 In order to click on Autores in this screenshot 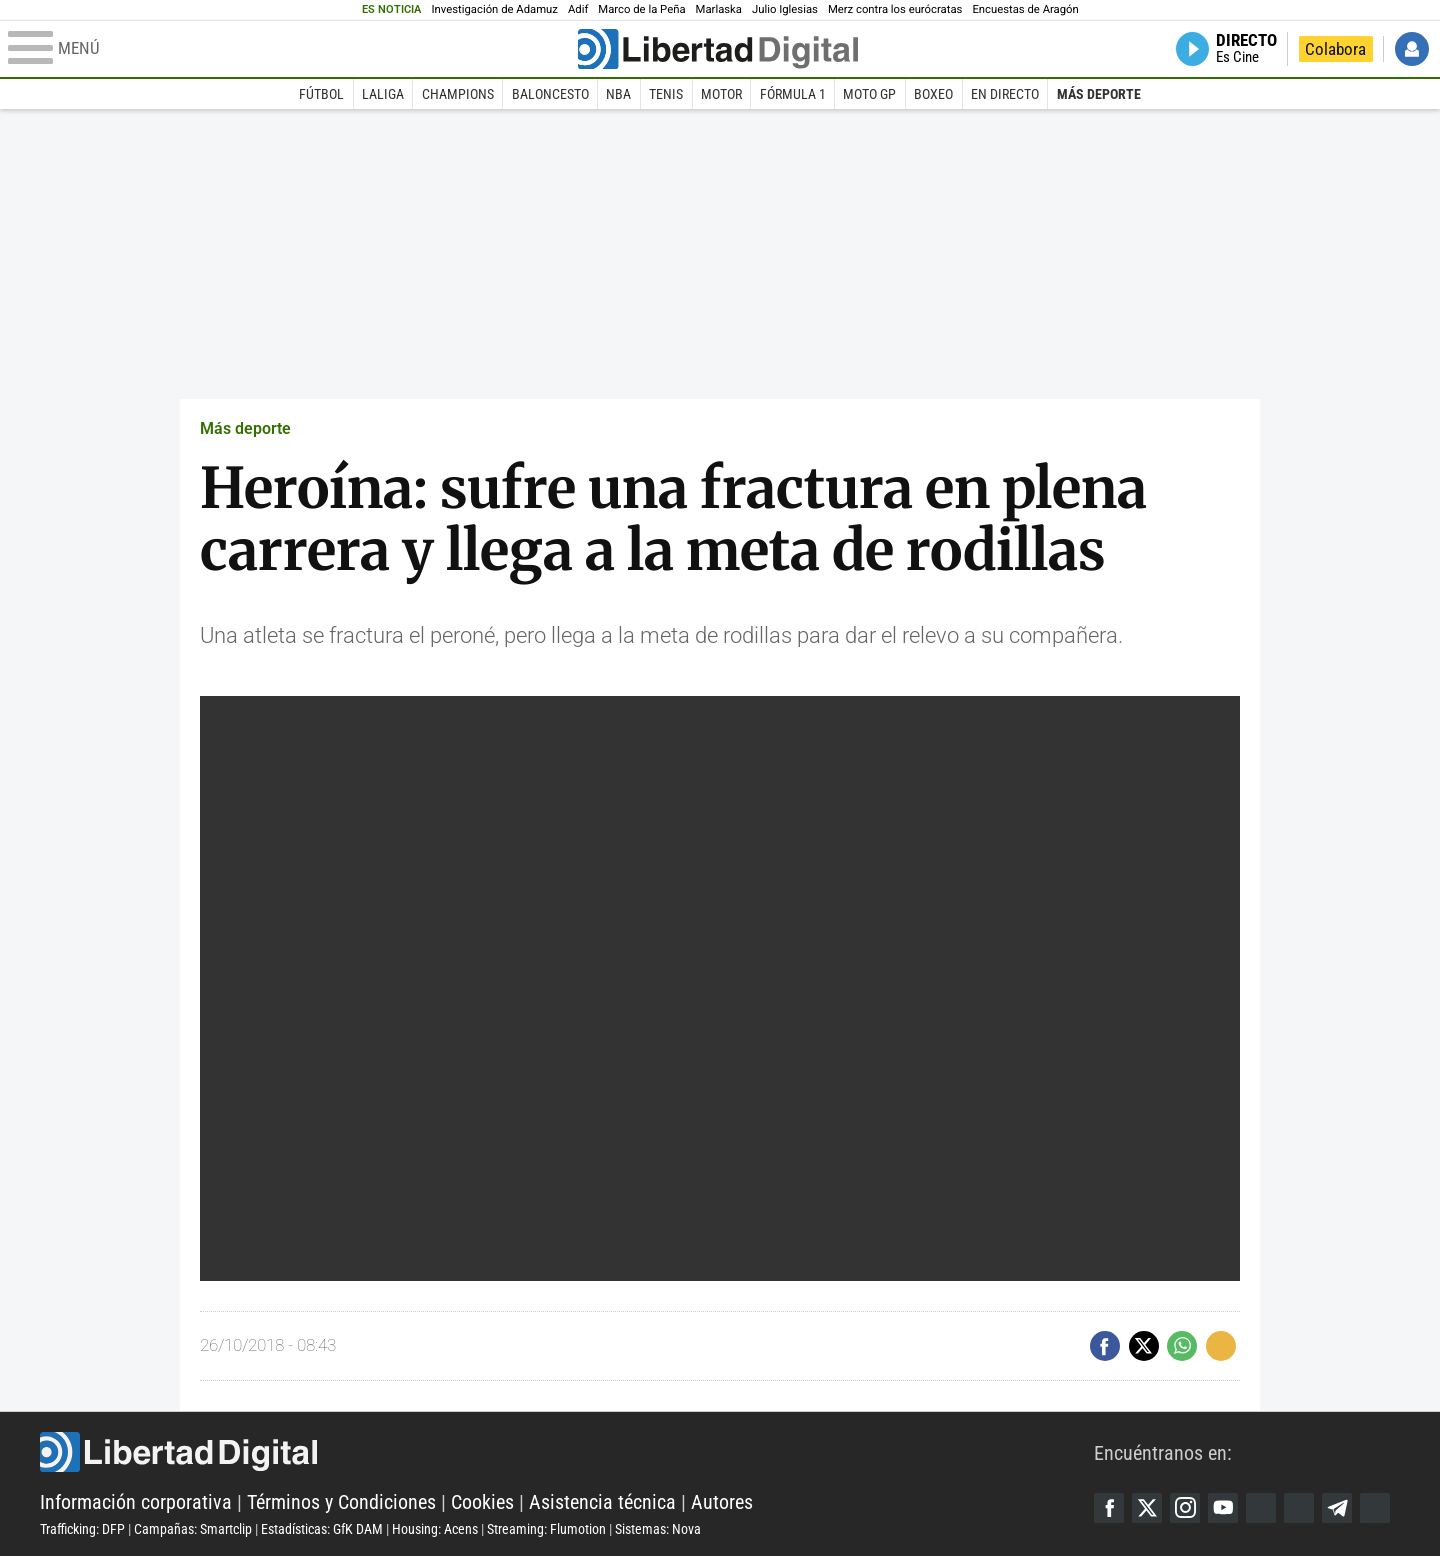, I will do `click(722, 1502)`.